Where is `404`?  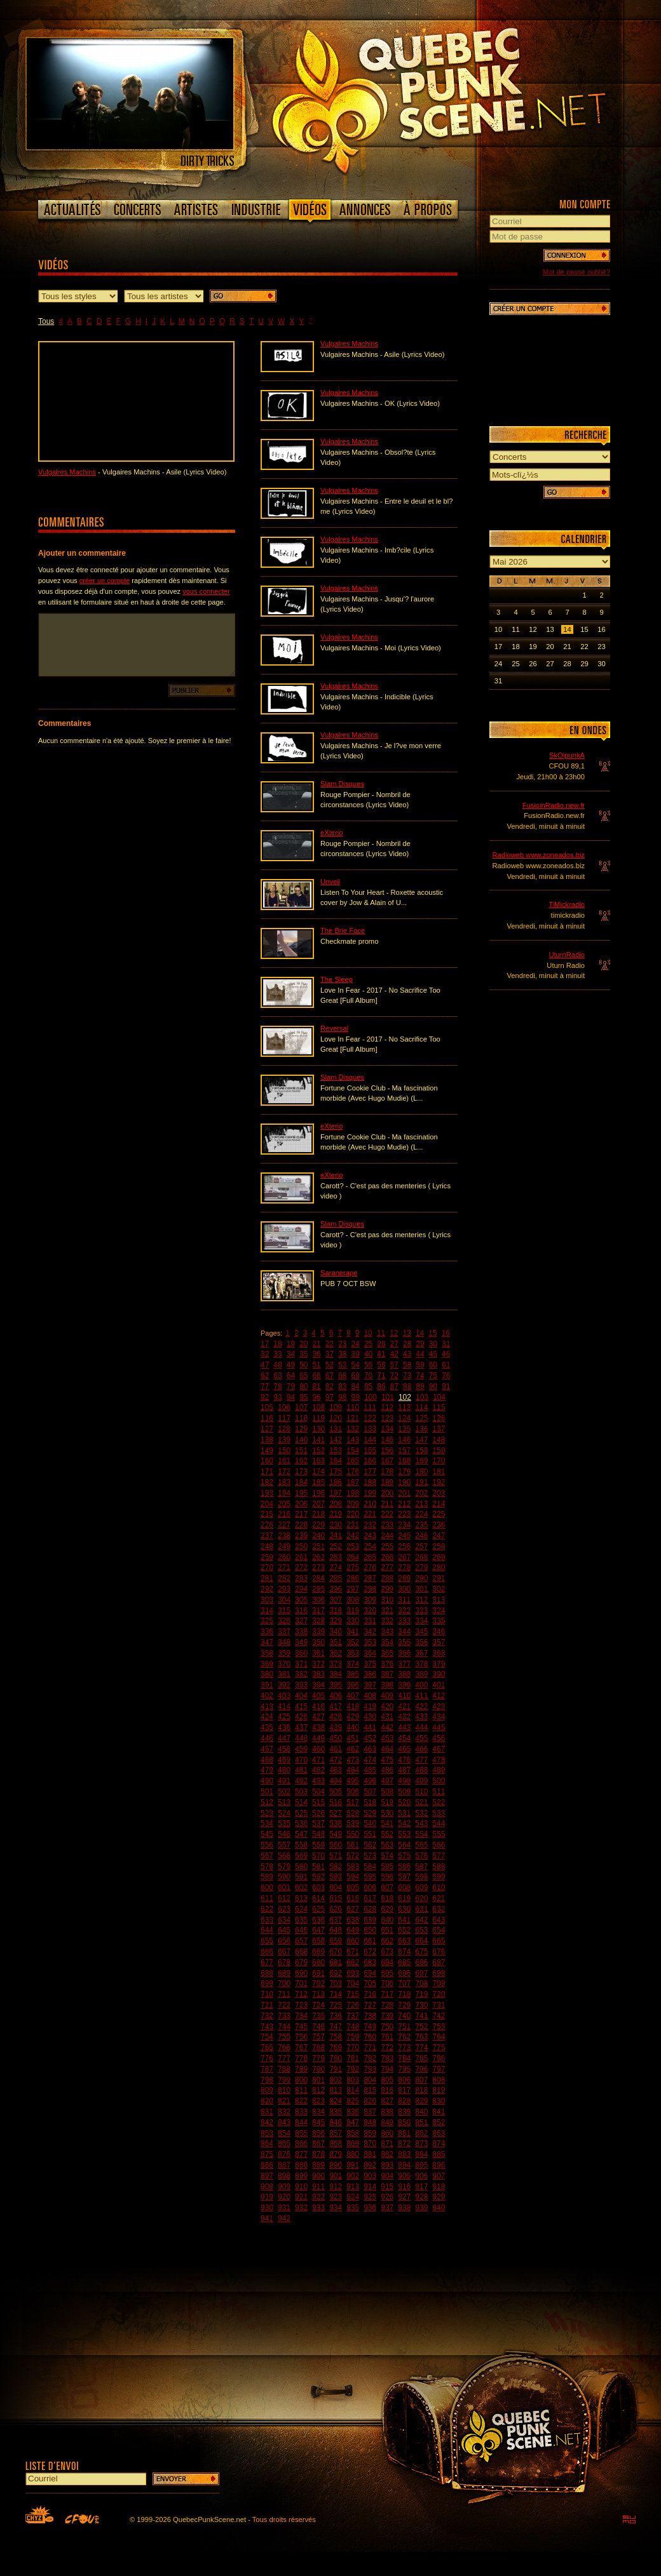 404 is located at coordinates (301, 1695).